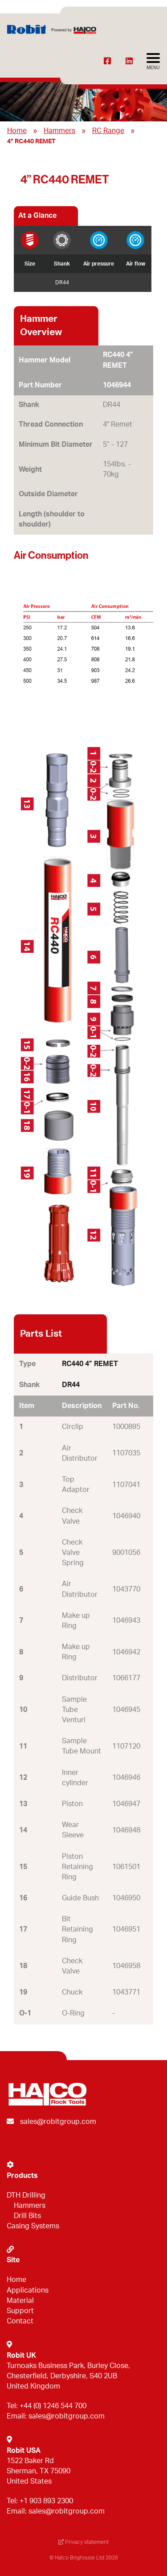 This screenshot has width=167, height=2576. I want to click on RC Range, so click(108, 130).